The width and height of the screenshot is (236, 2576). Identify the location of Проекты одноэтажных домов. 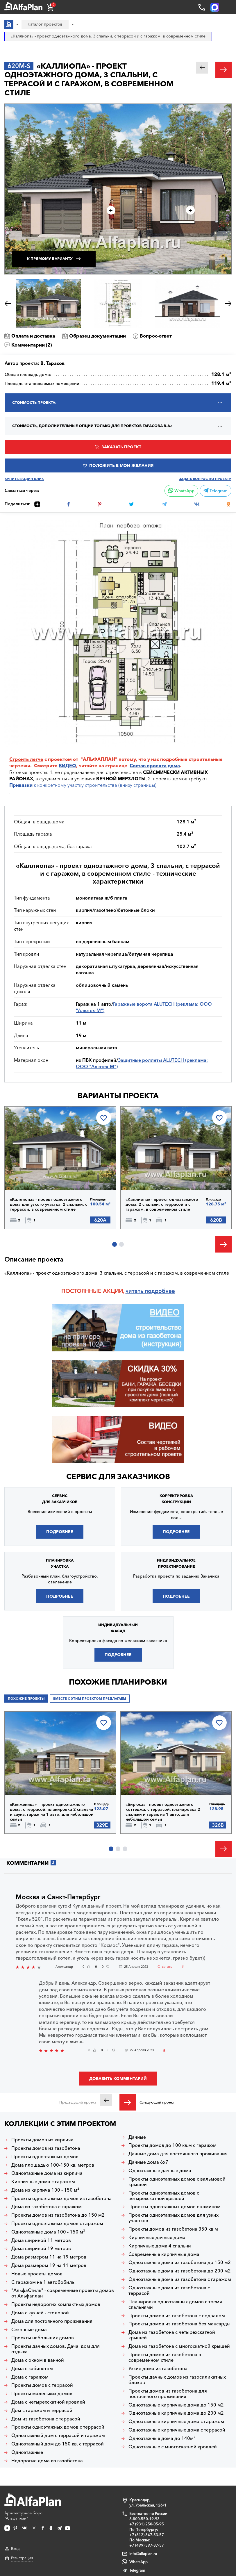
(44, 2156).